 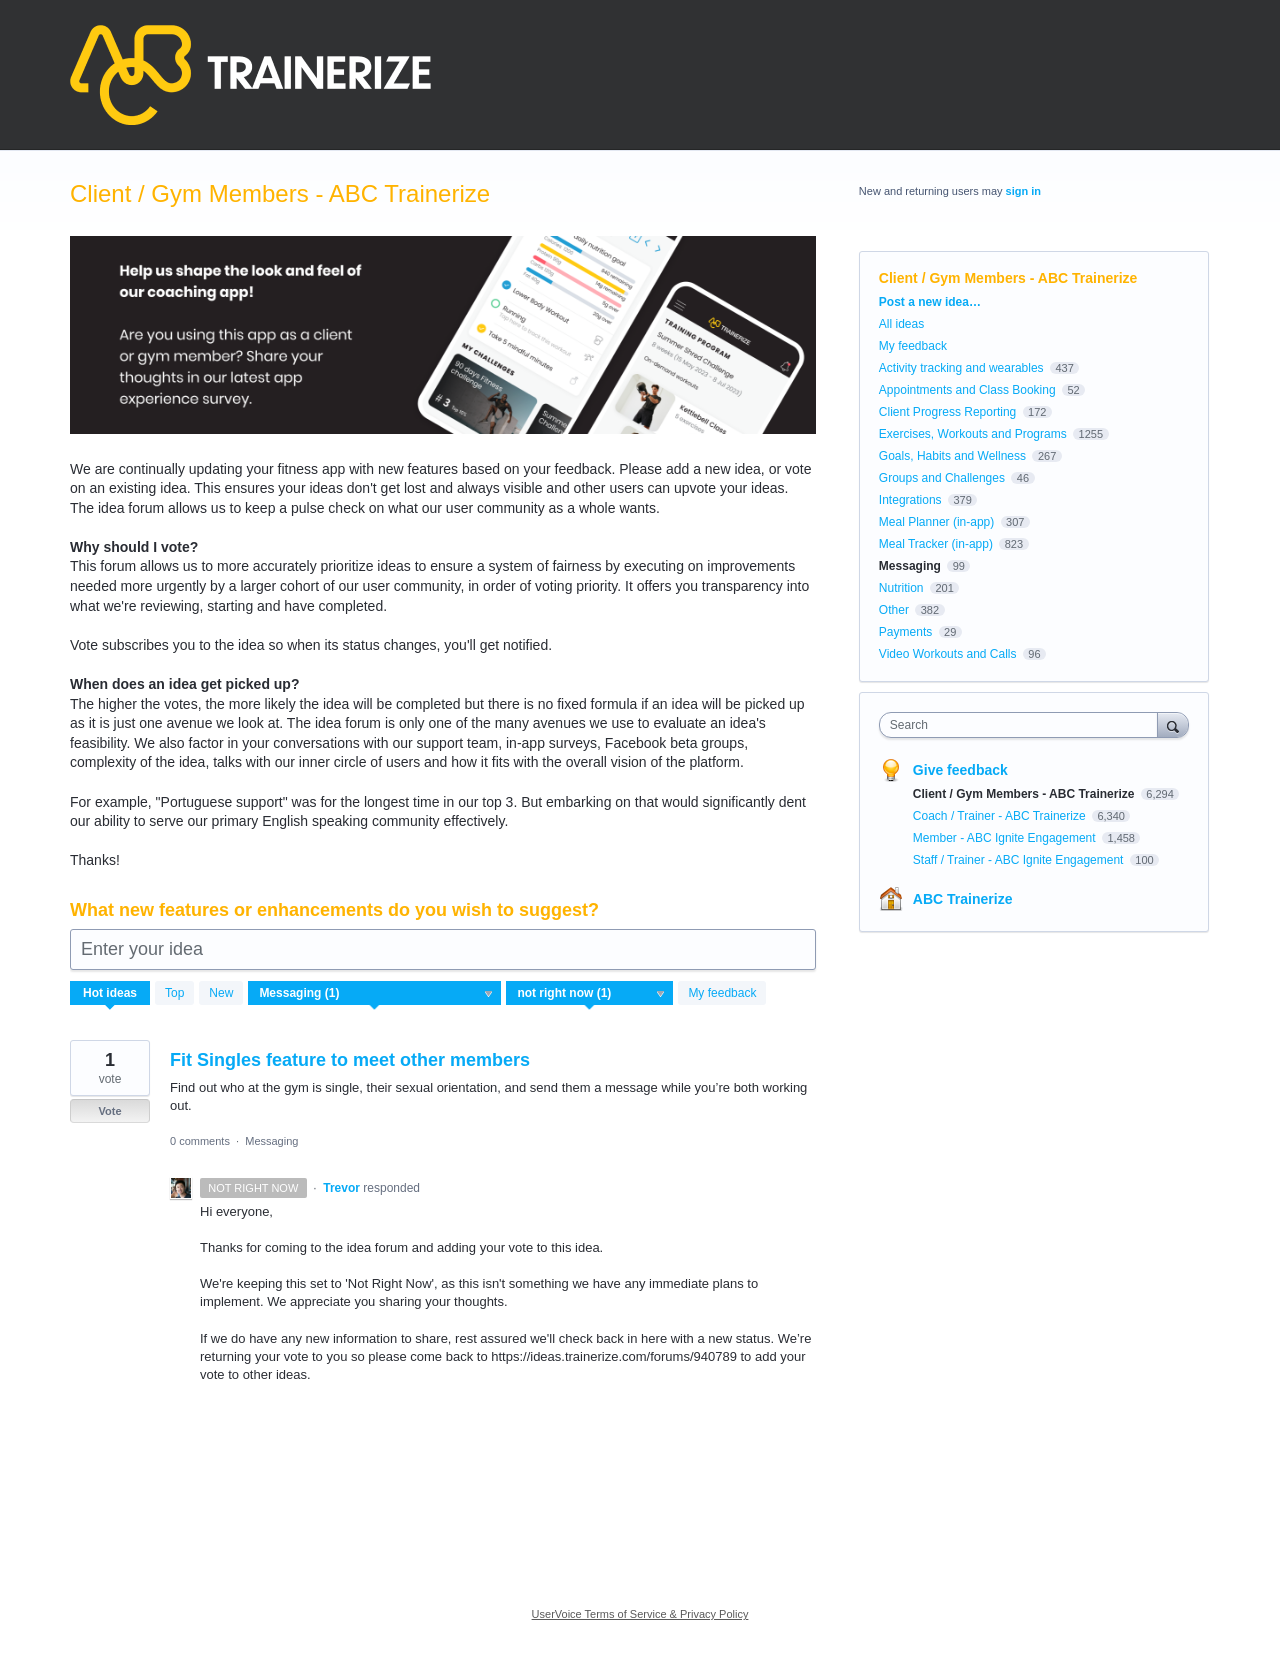 I want to click on UserVoice Terms of Service & Privacy Policy, so click(x=640, y=1614).